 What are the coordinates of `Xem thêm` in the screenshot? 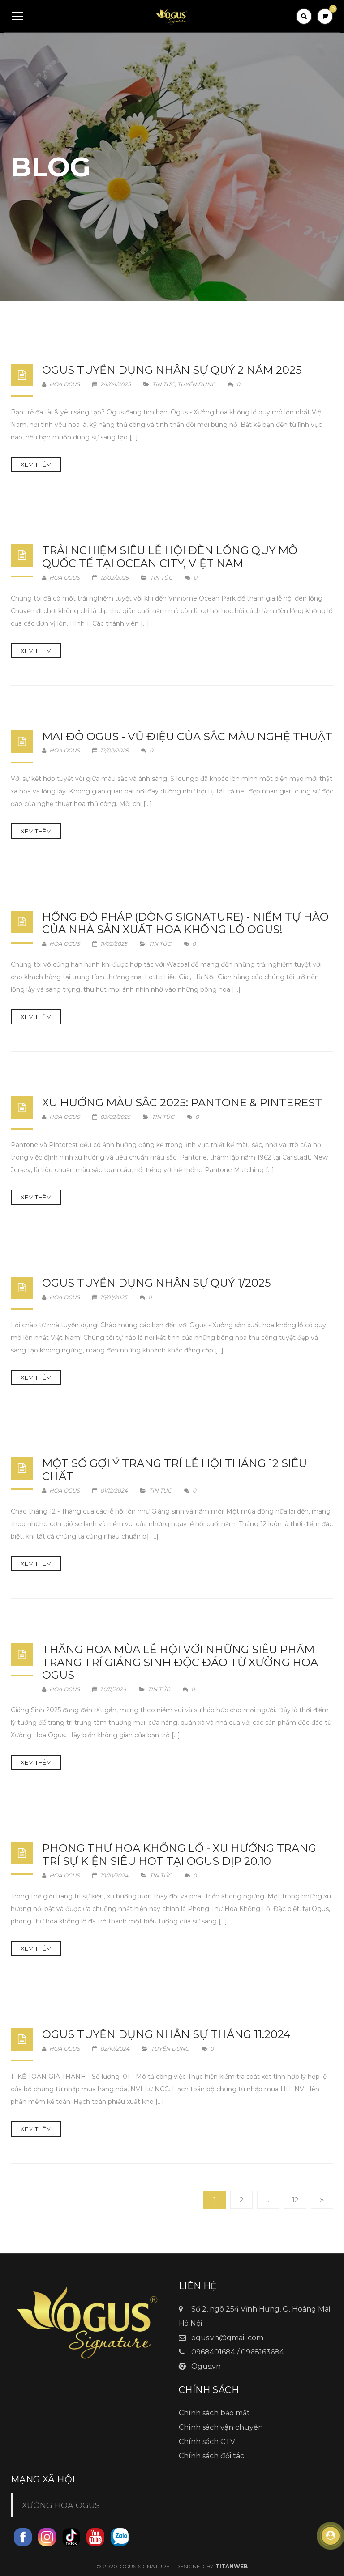 It's located at (36, 464).